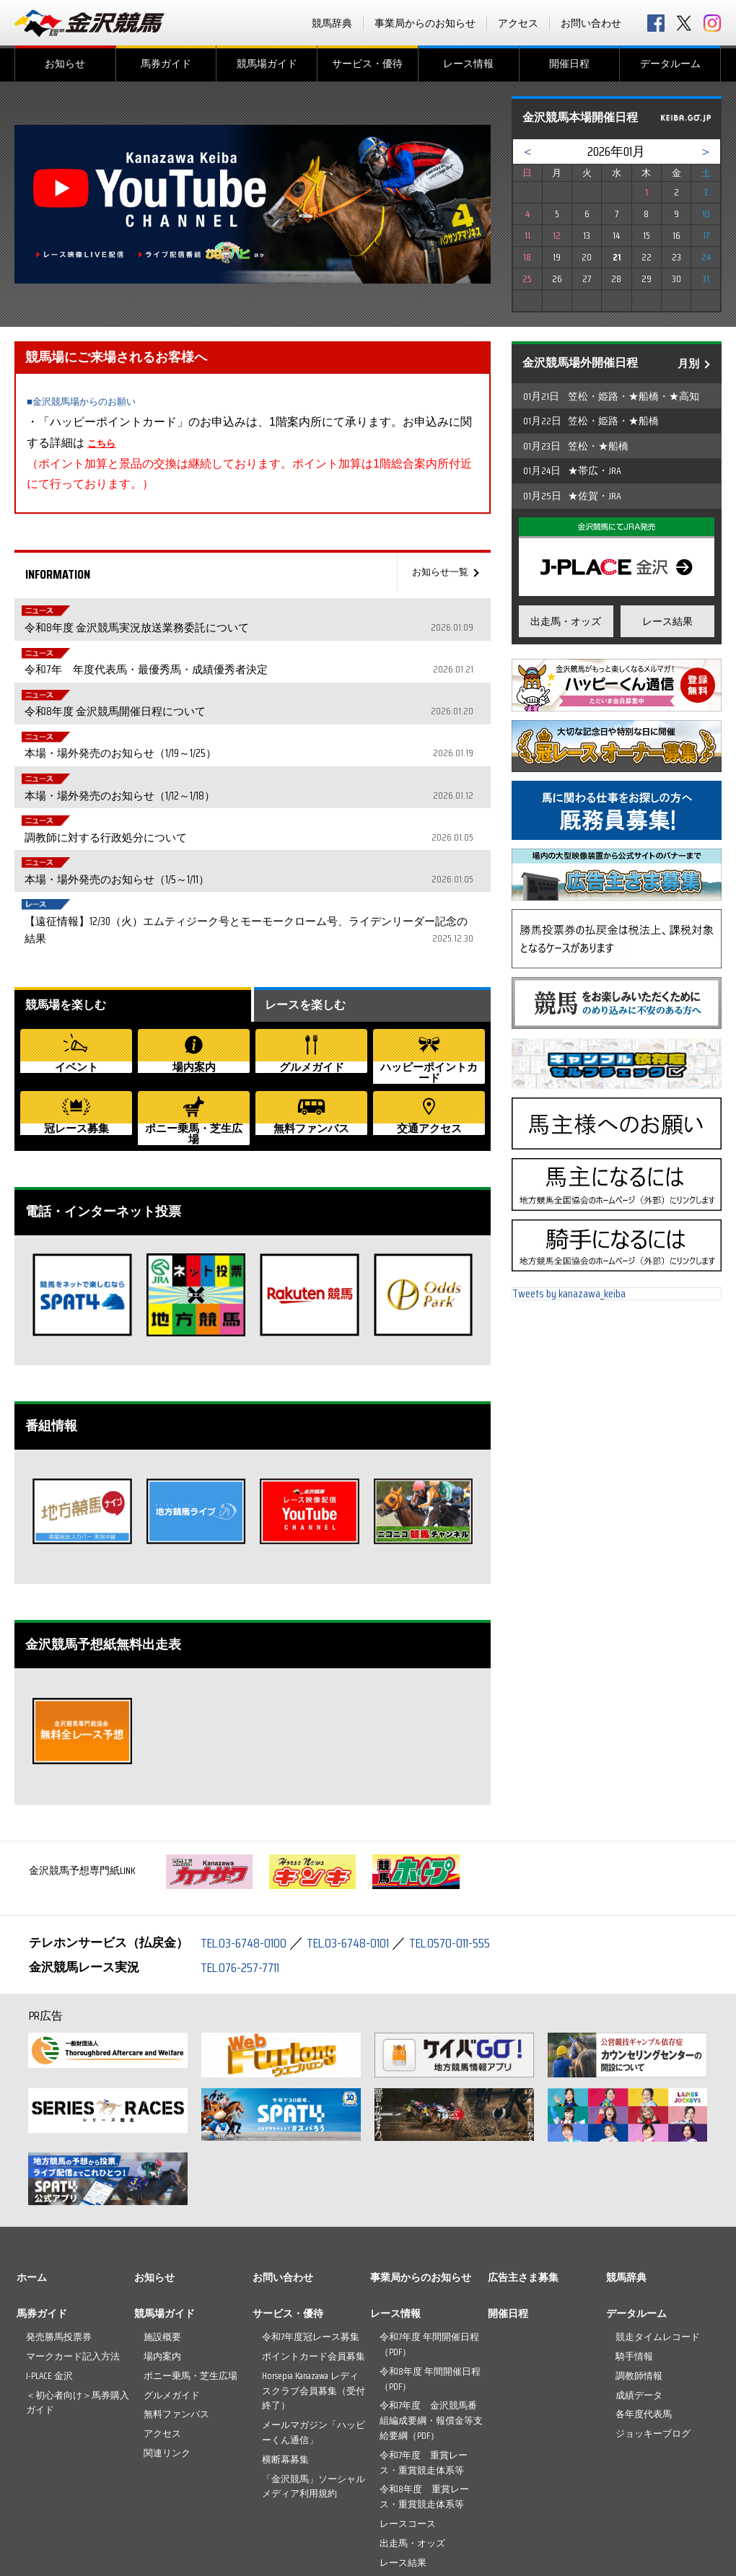  Describe the element at coordinates (59, 2229) in the screenshot. I see `発売勝馬投票券` at that location.